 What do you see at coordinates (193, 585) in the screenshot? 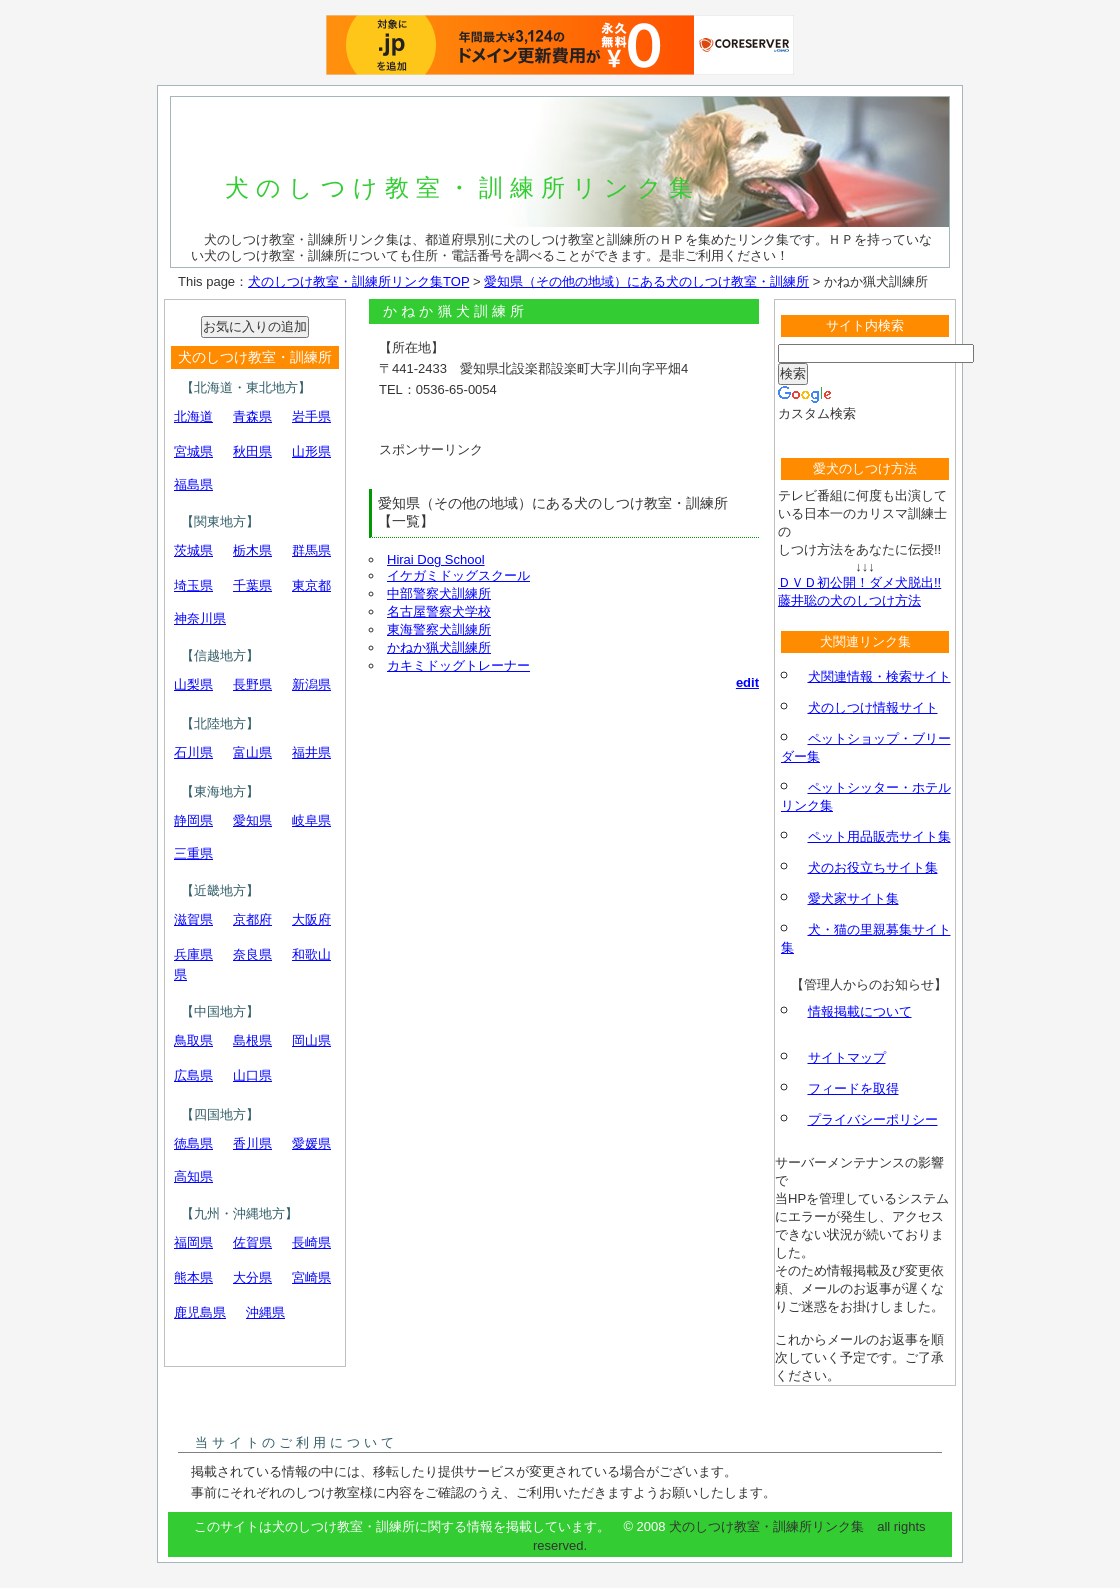
I see `埼玉県` at bounding box center [193, 585].